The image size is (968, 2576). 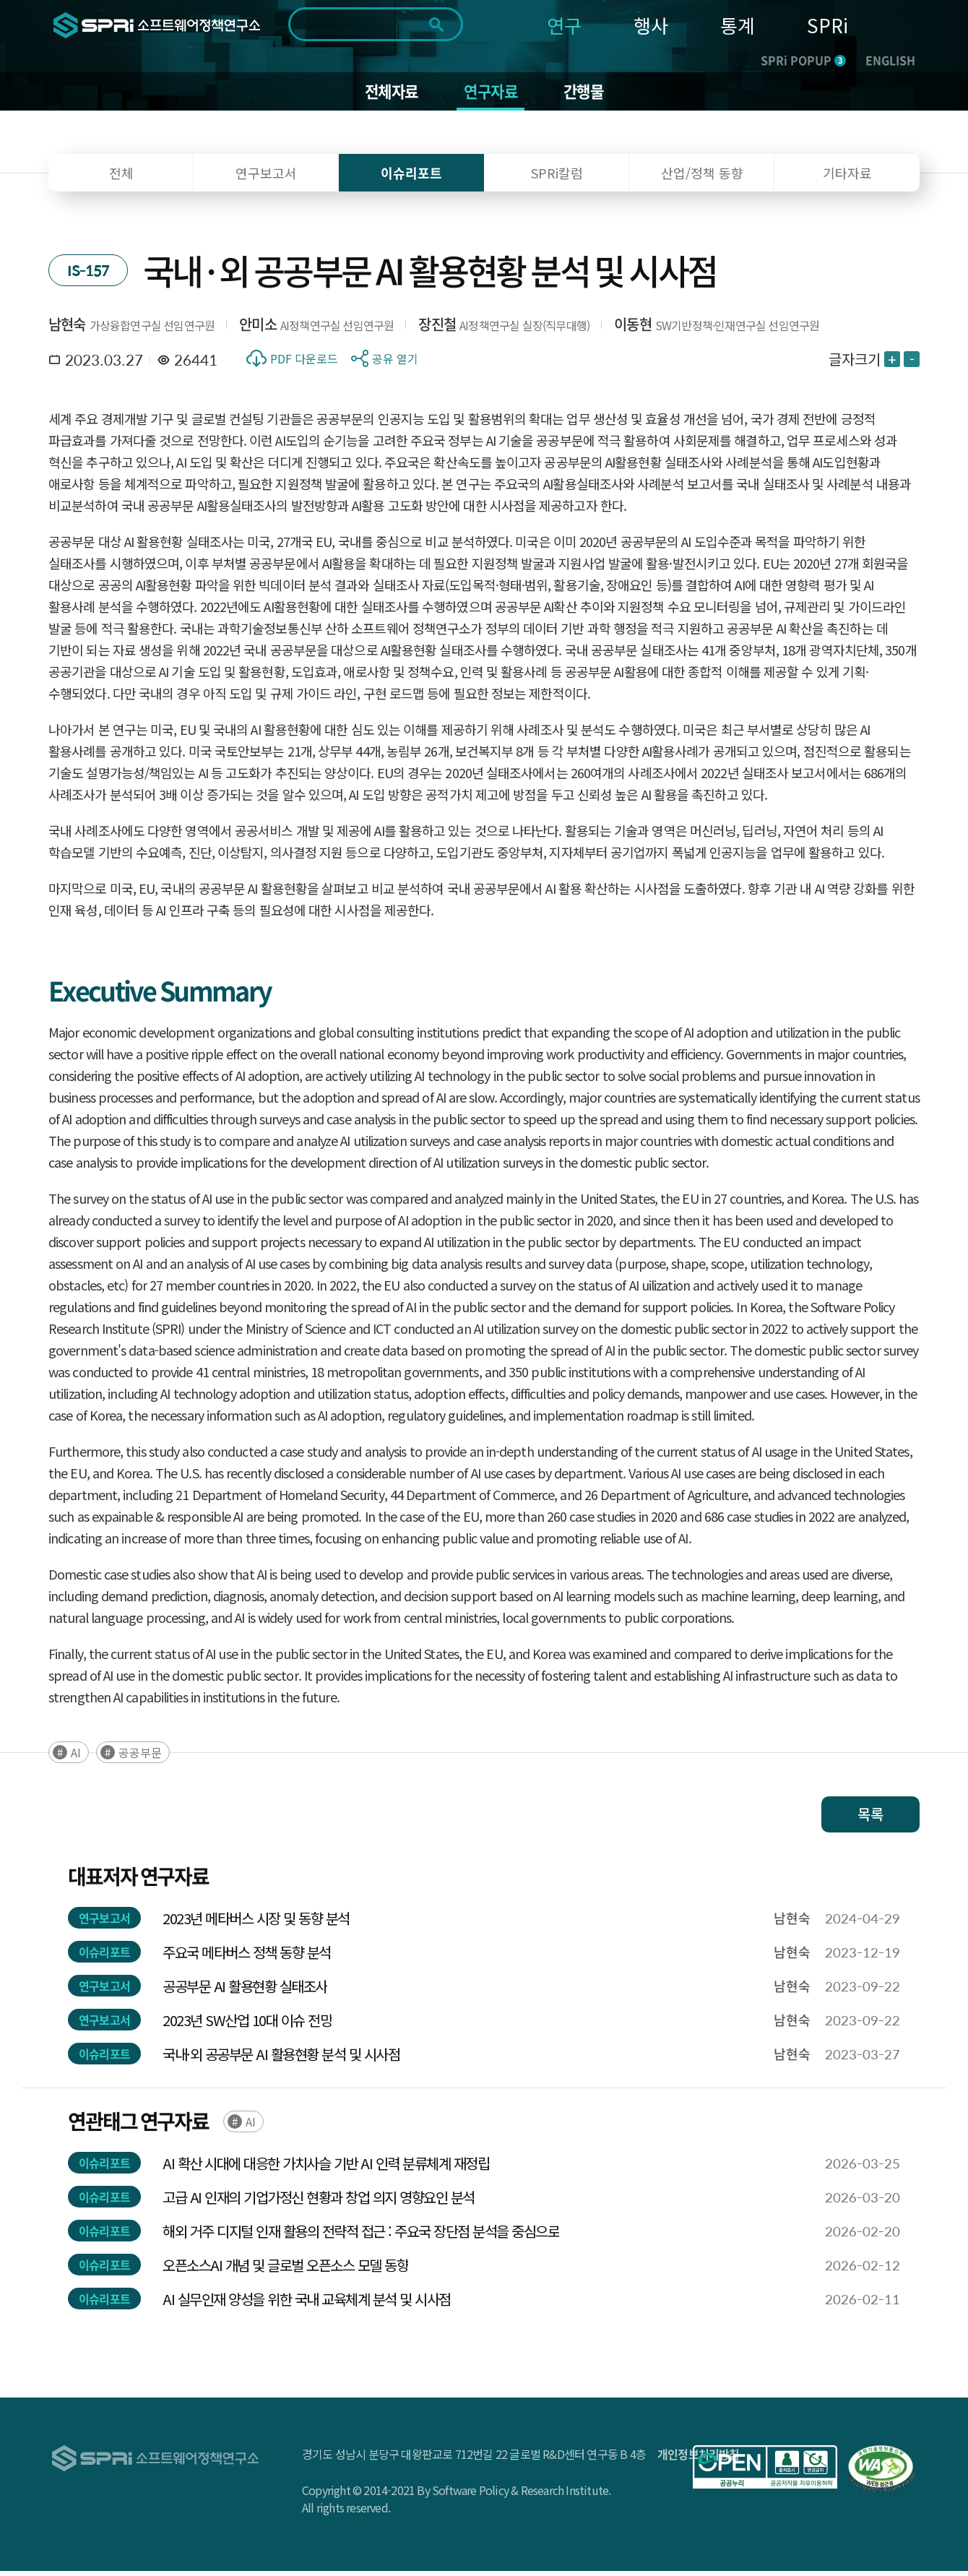 What do you see at coordinates (890, 60) in the screenshot?
I see `ENGLISH` at bounding box center [890, 60].